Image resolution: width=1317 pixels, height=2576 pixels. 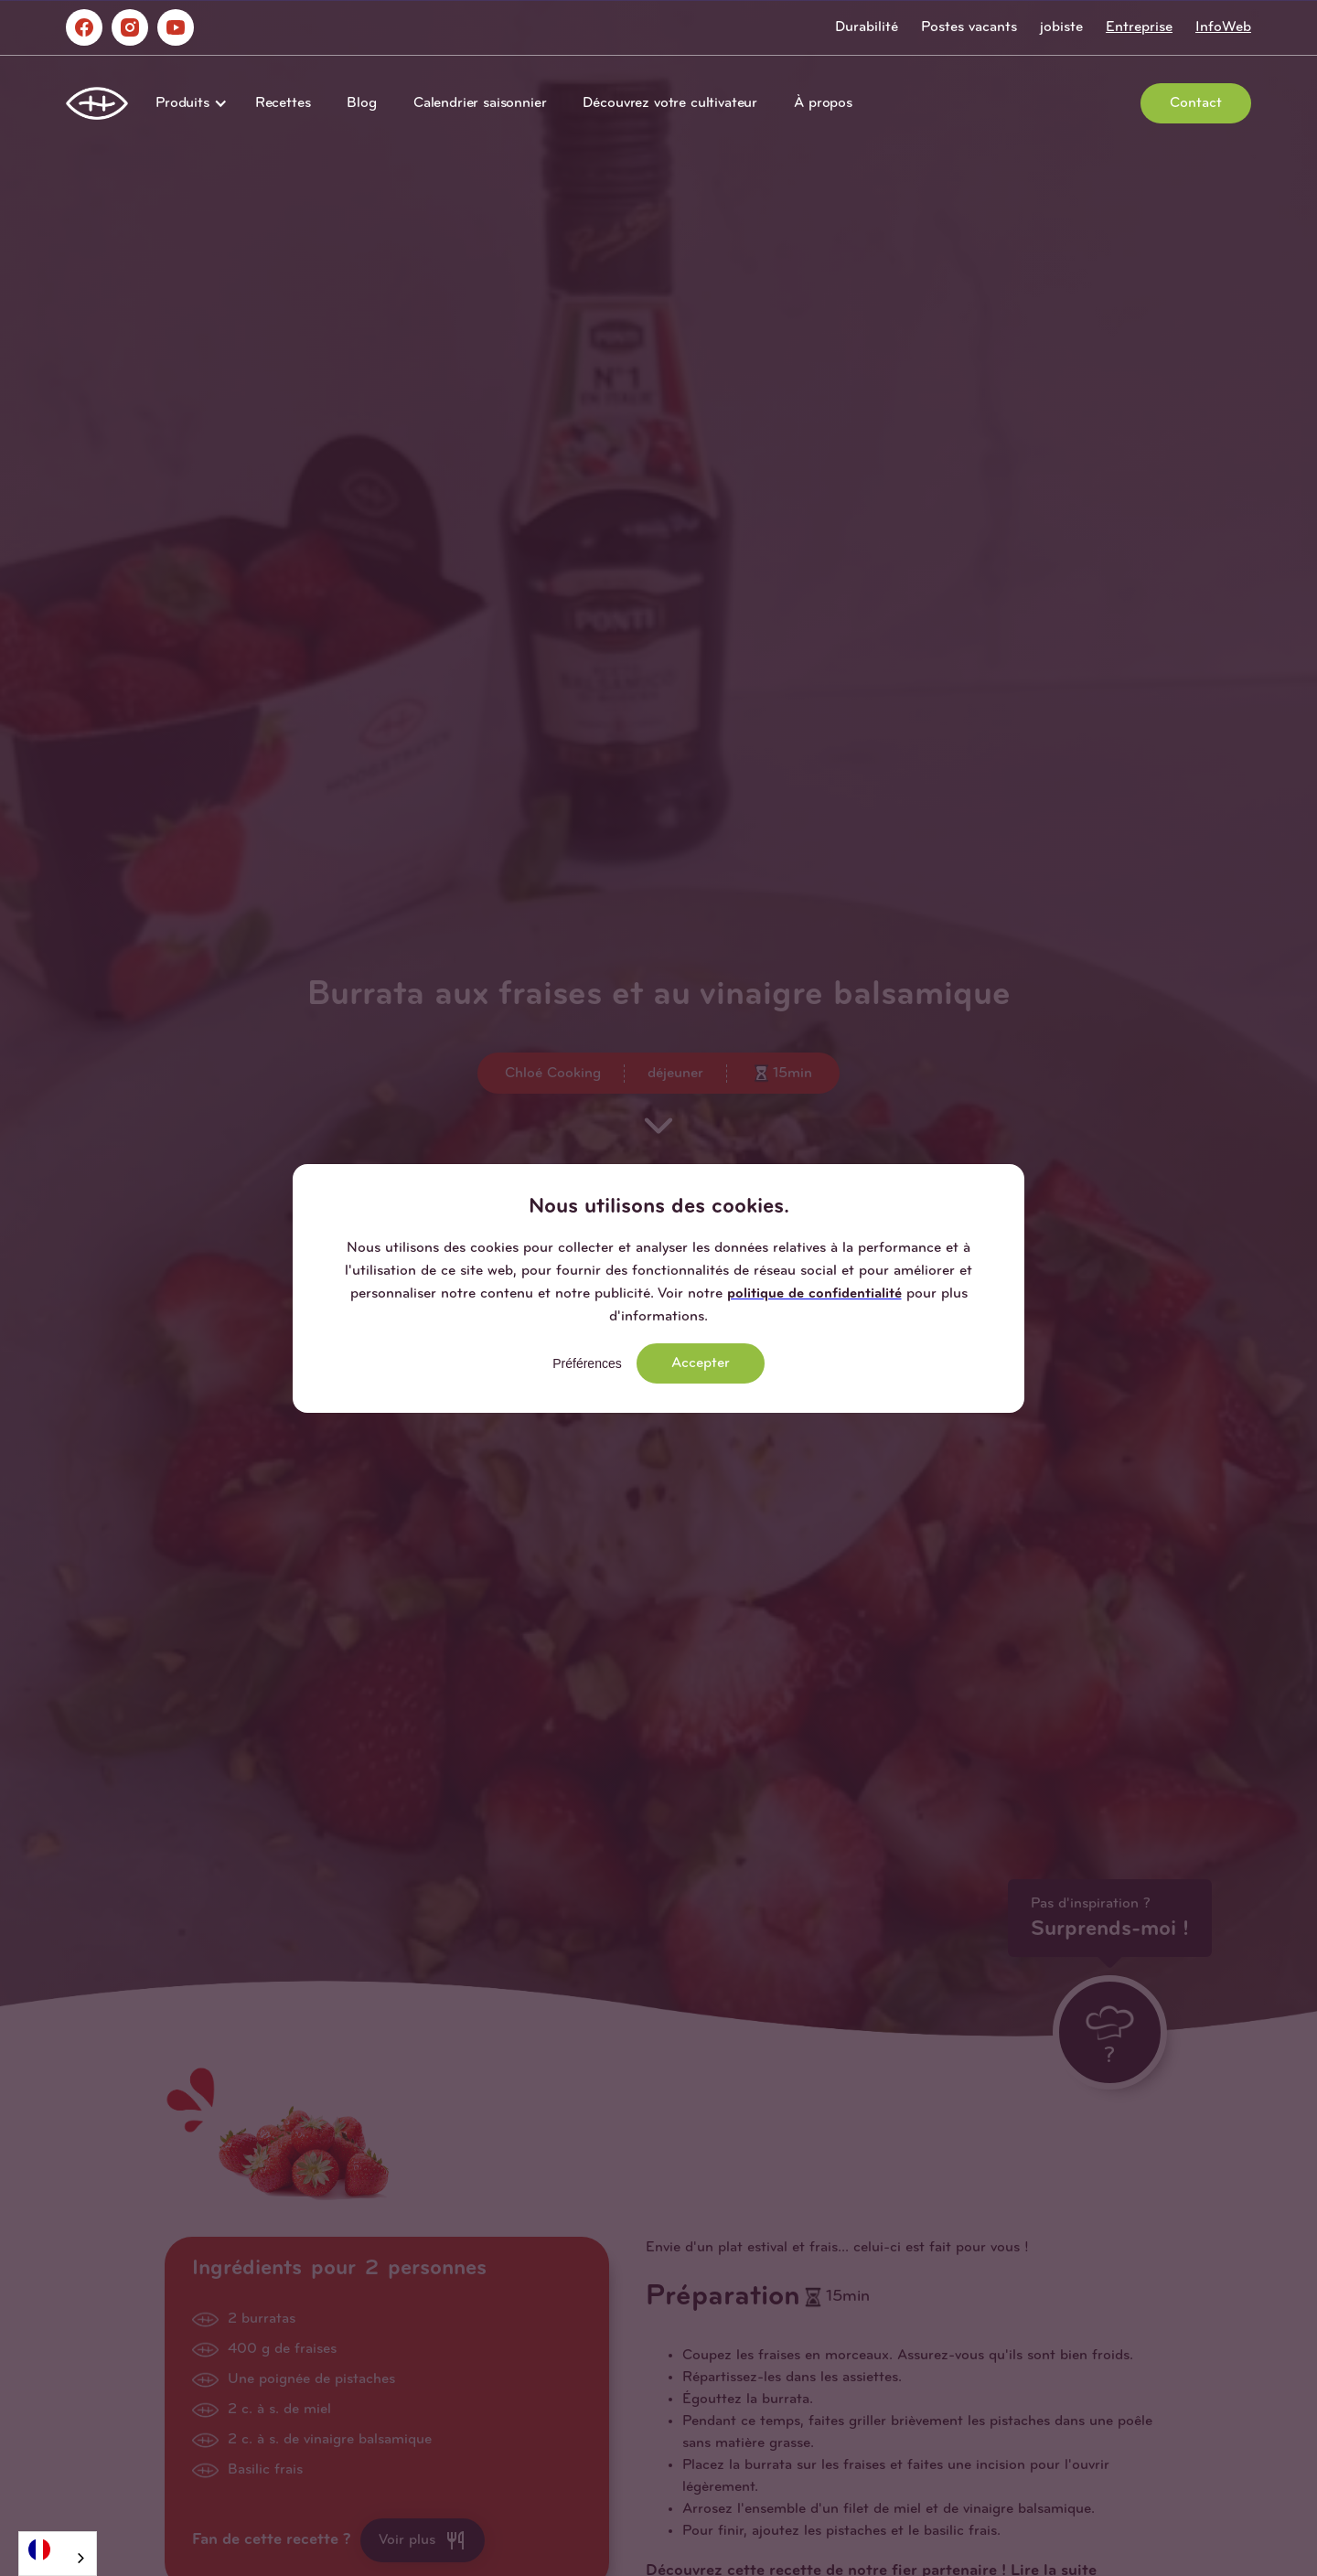 I want to click on À propos, so click(x=823, y=103).